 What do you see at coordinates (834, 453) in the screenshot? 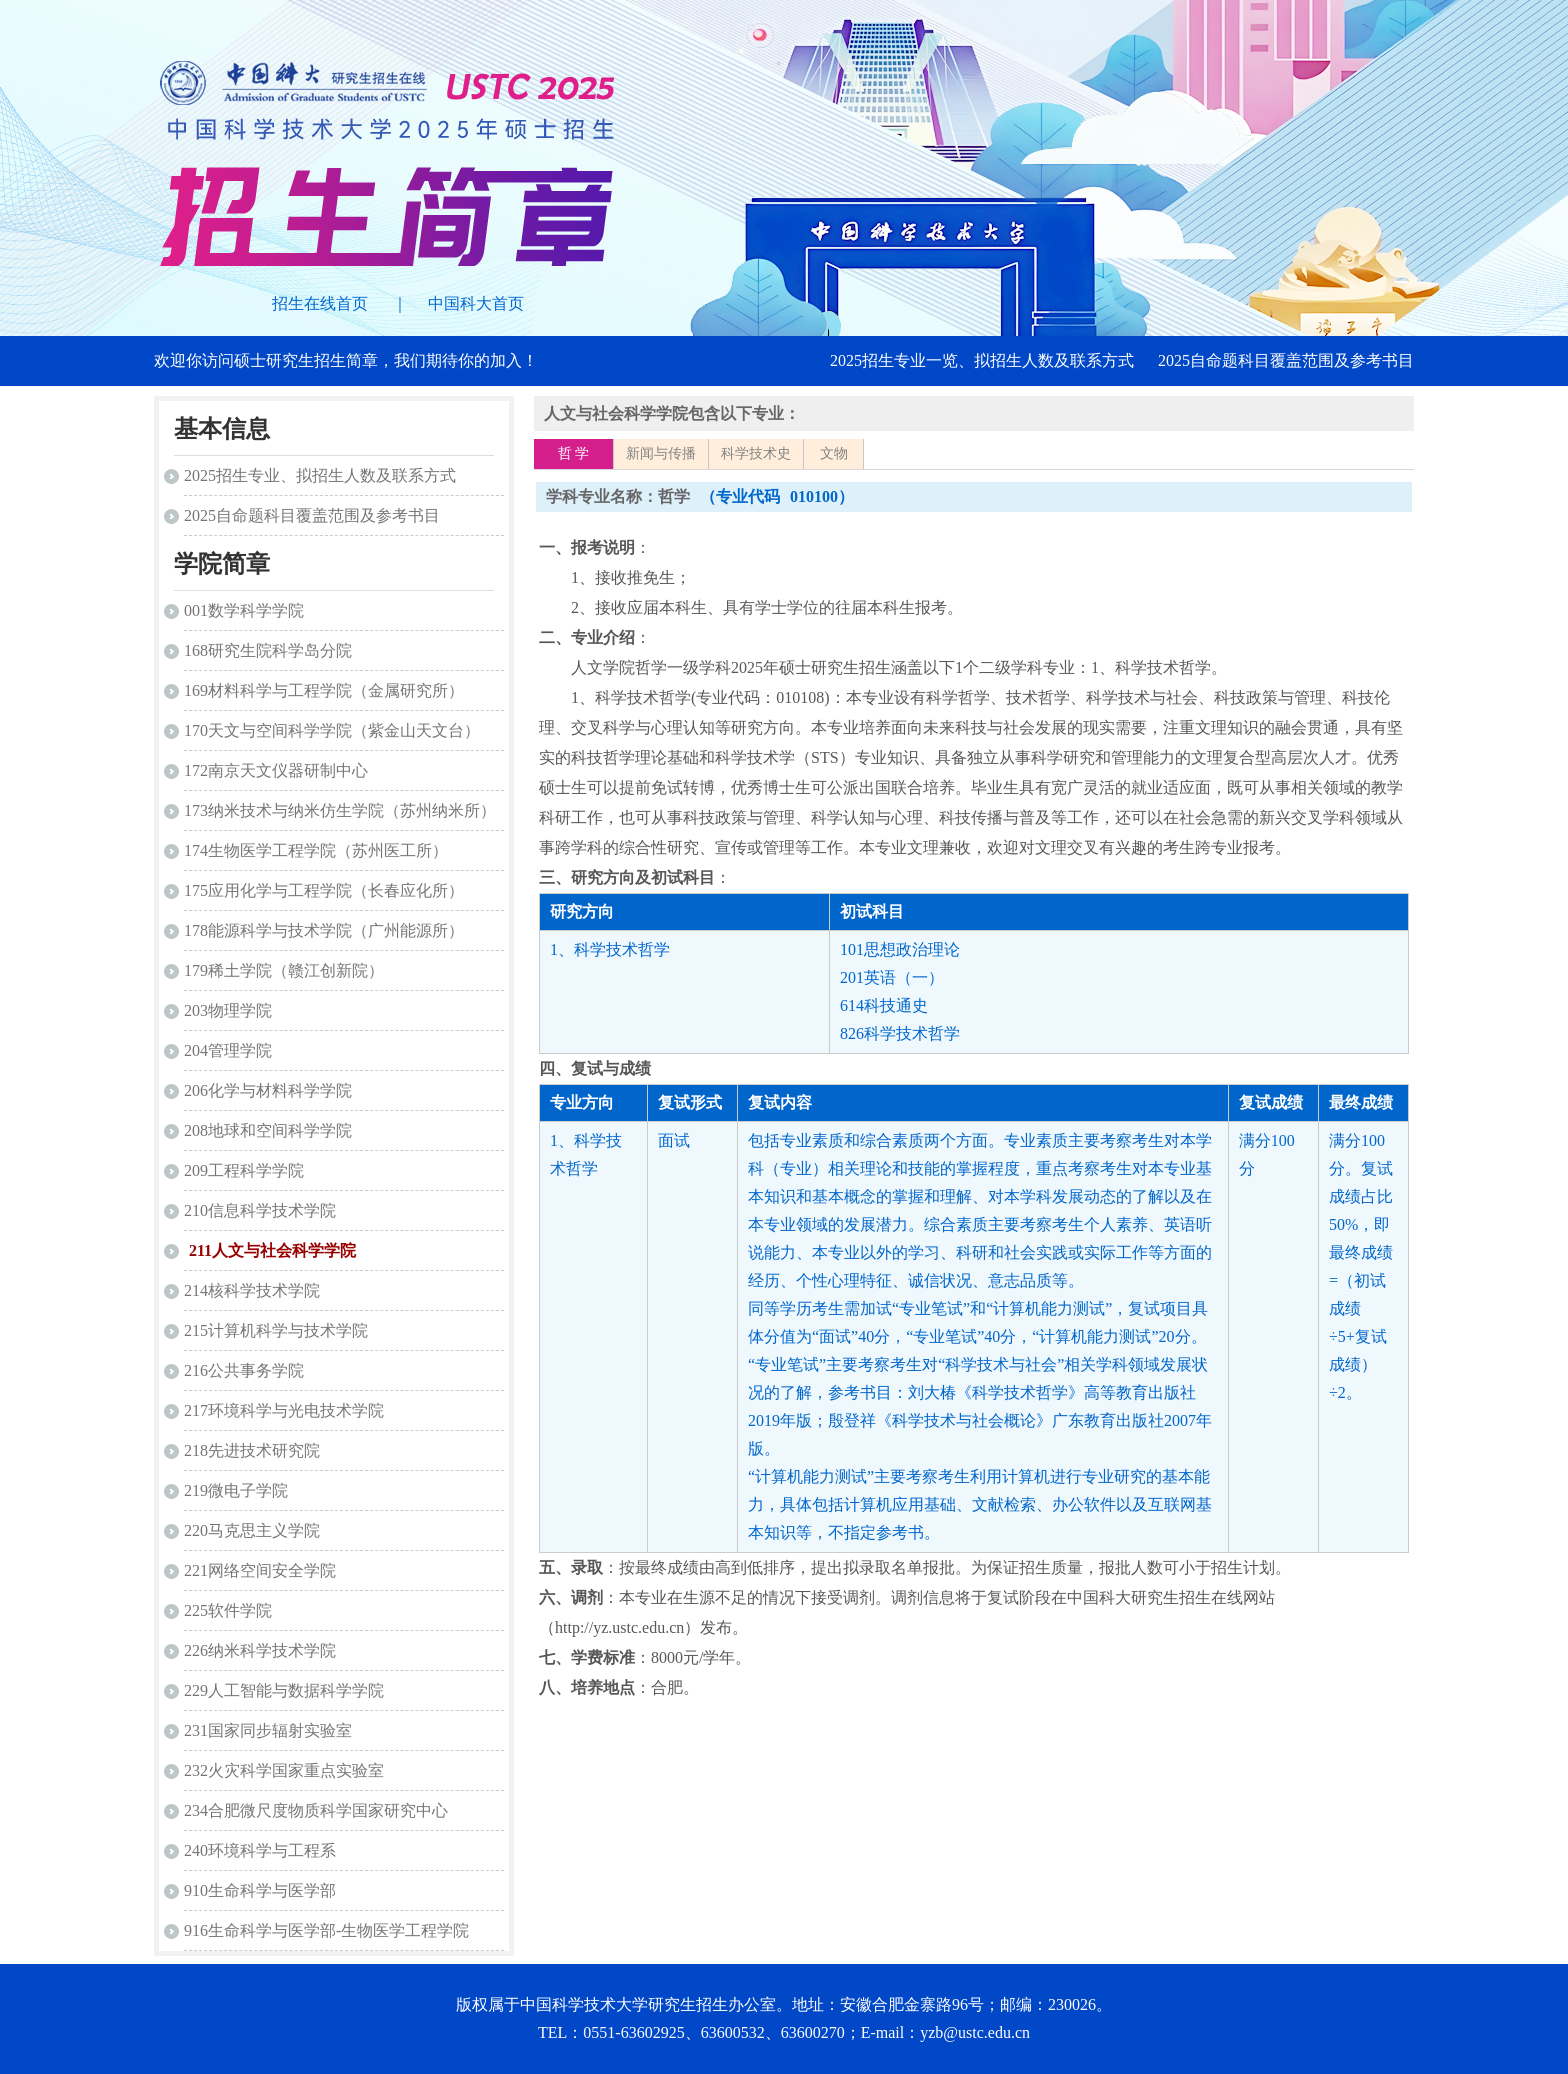
I see `文物` at bounding box center [834, 453].